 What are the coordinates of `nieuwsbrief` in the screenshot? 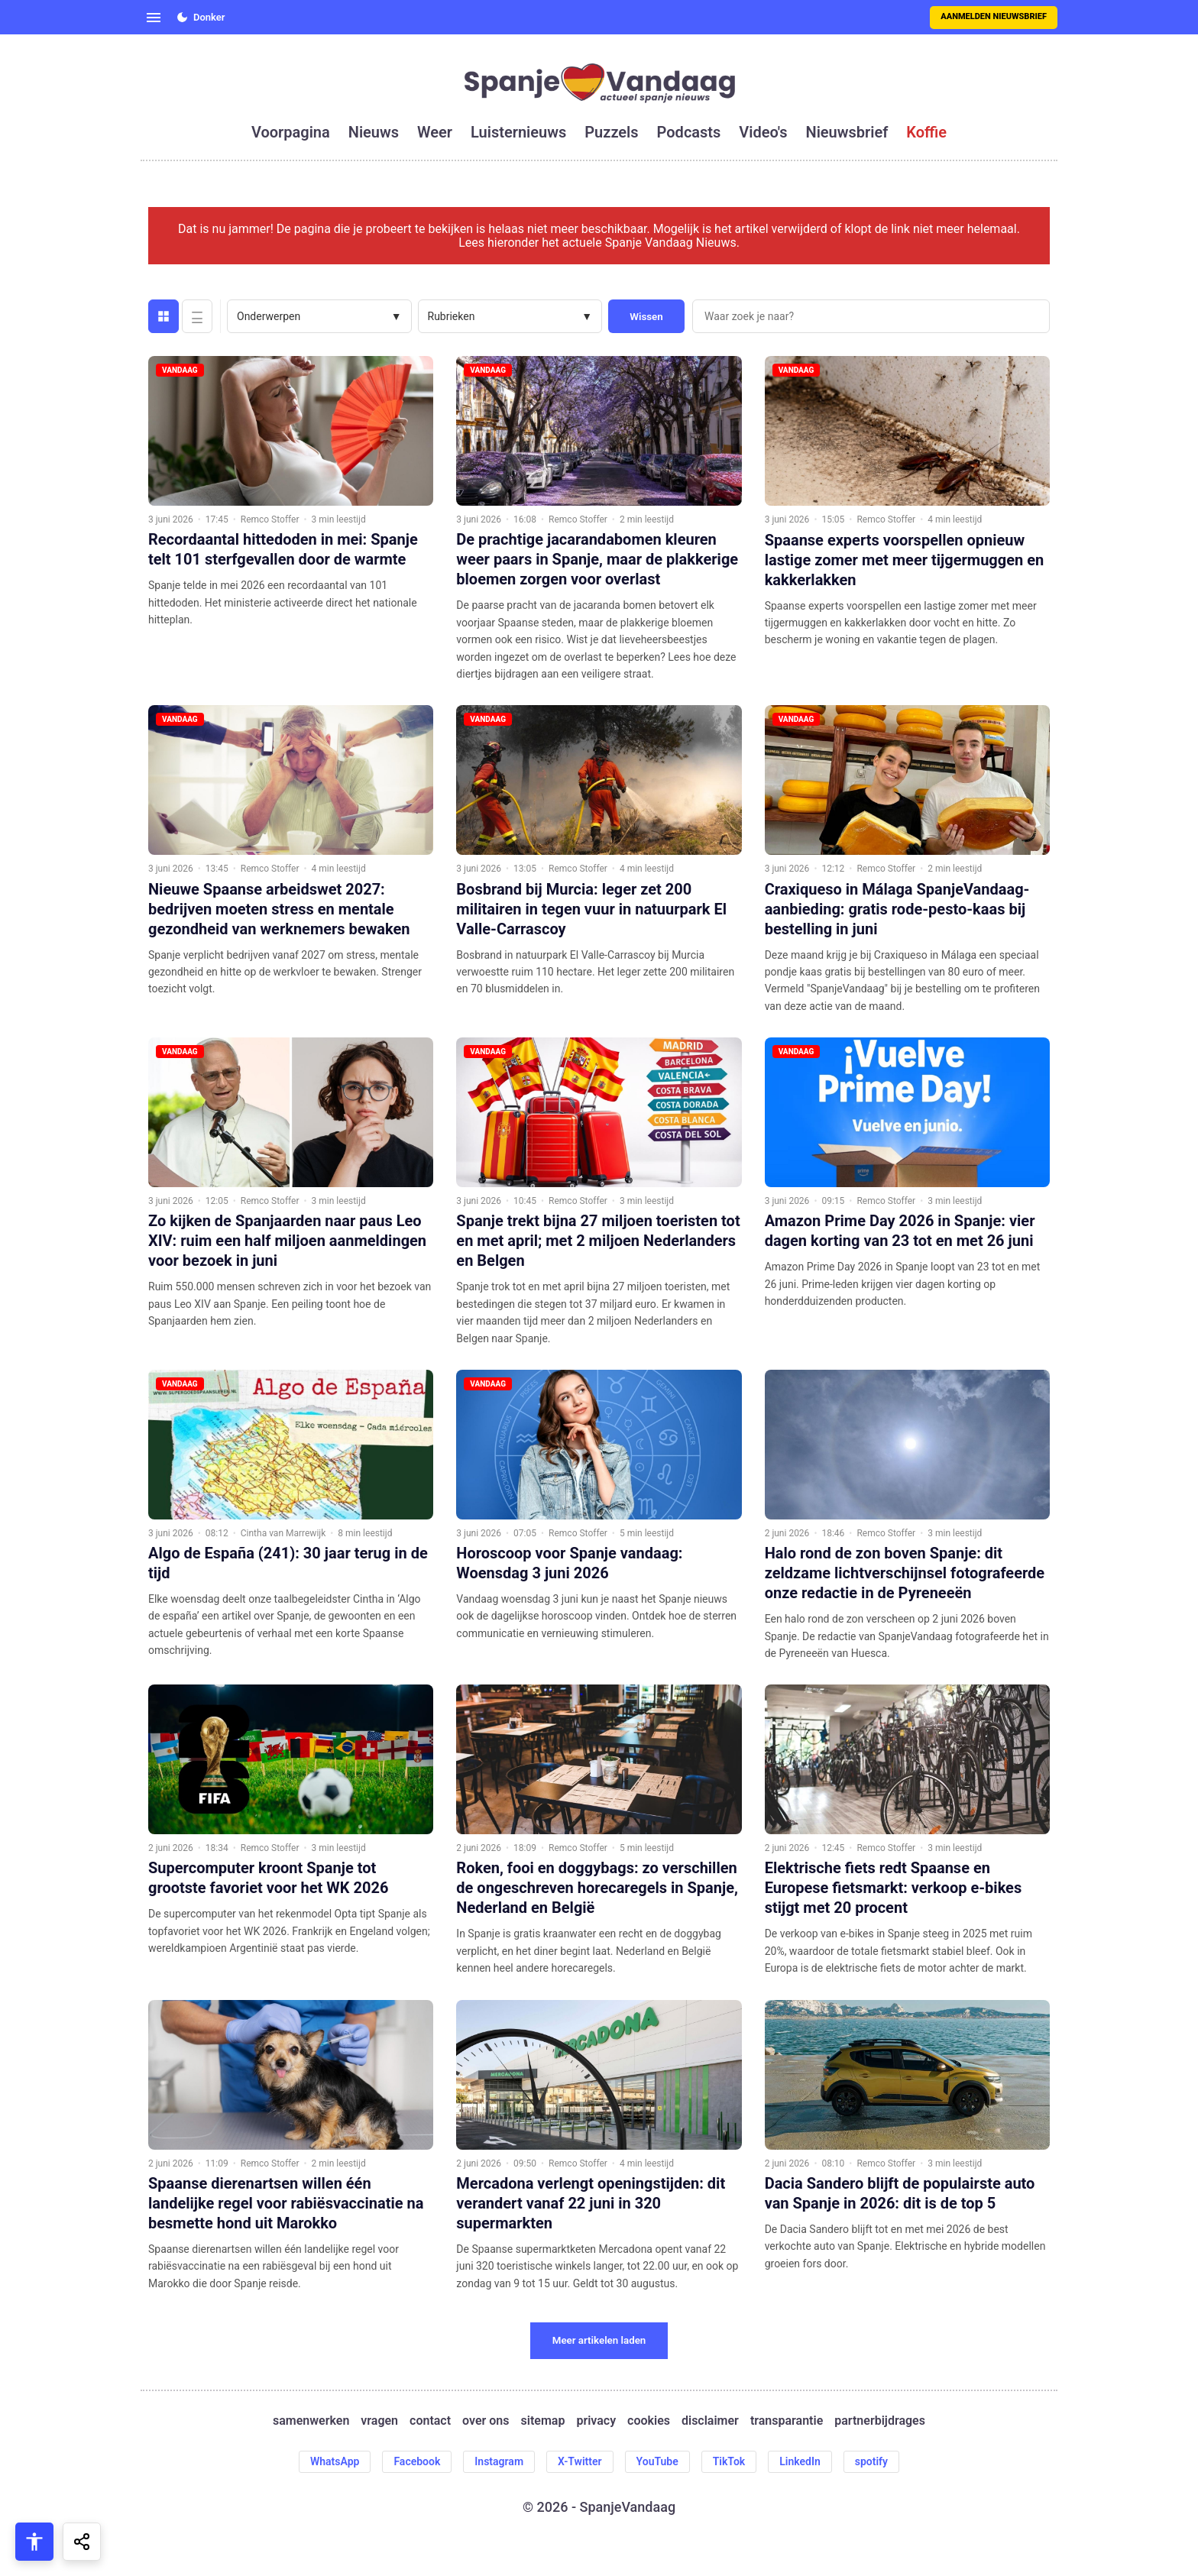 It's located at (847, 132).